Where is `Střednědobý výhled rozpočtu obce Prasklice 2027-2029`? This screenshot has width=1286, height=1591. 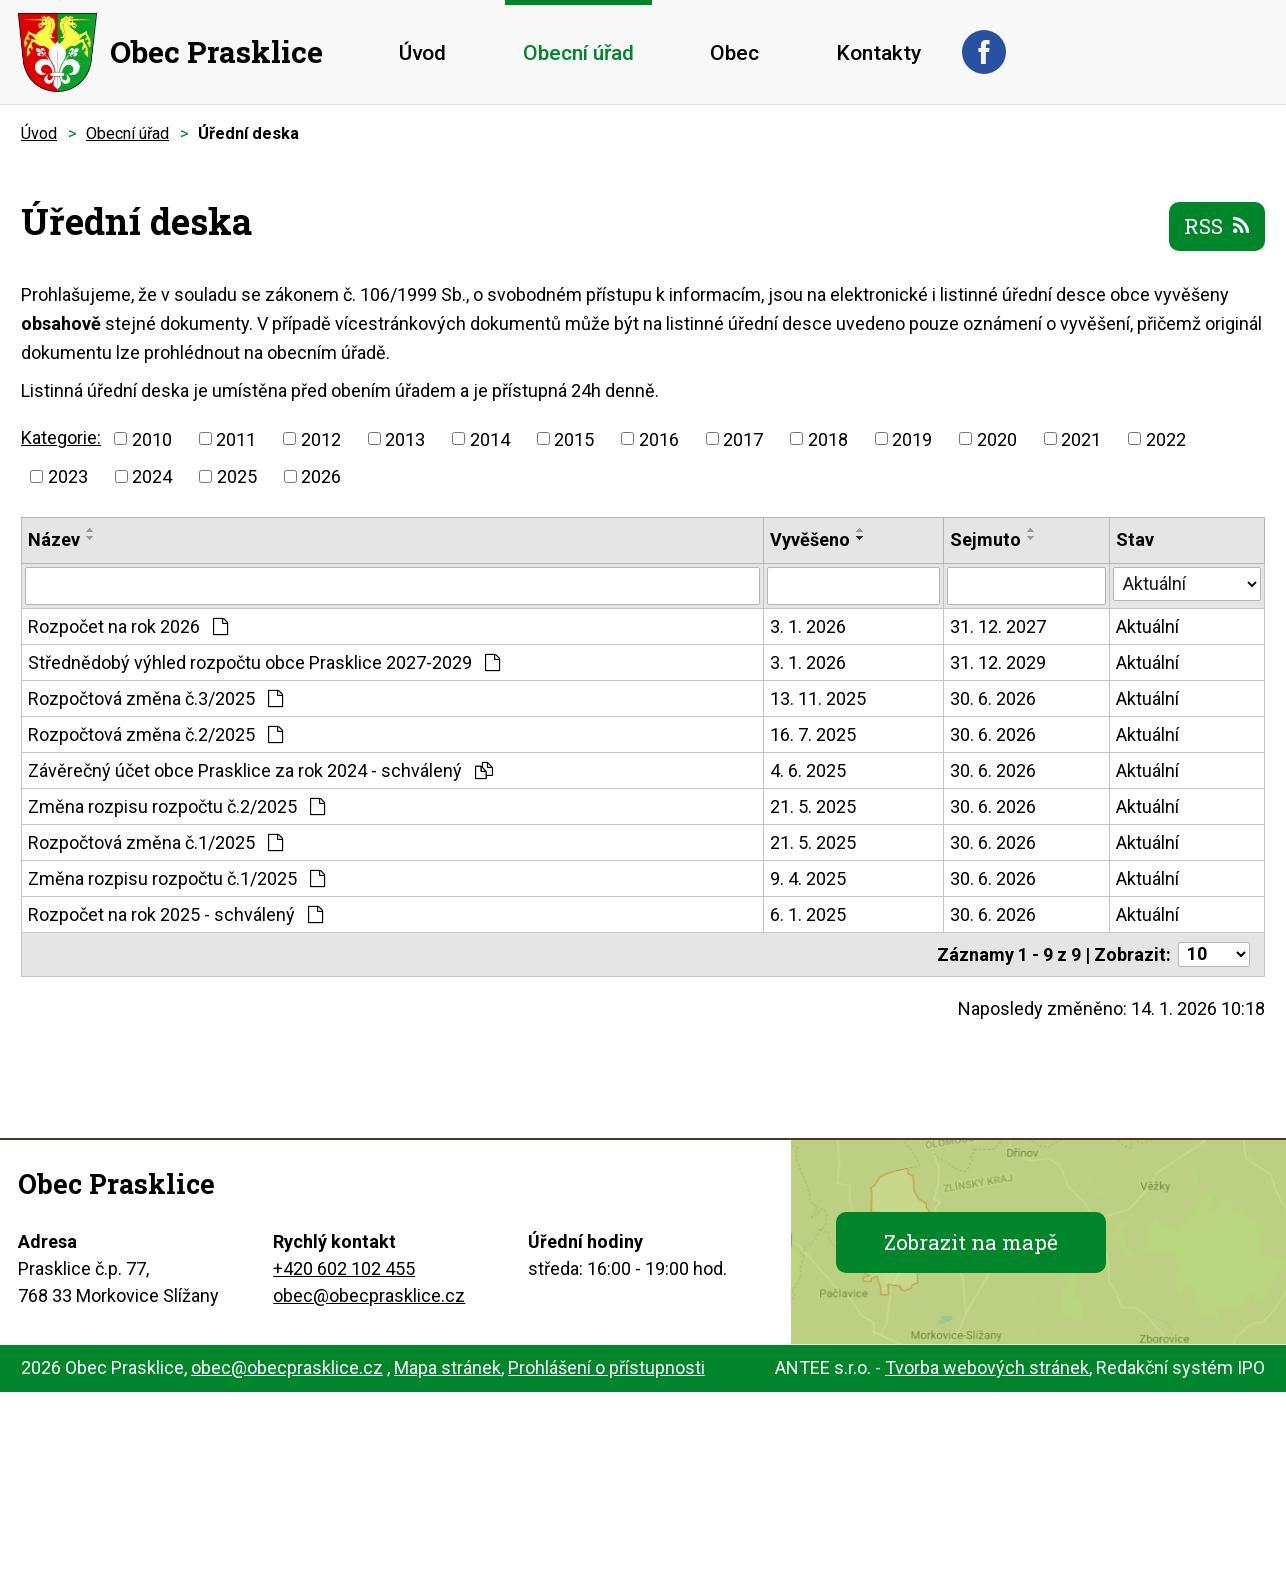
Střednědobý výhled rozpočtu obce Prasklice 2027-2029 is located at coordinates (264, 662).